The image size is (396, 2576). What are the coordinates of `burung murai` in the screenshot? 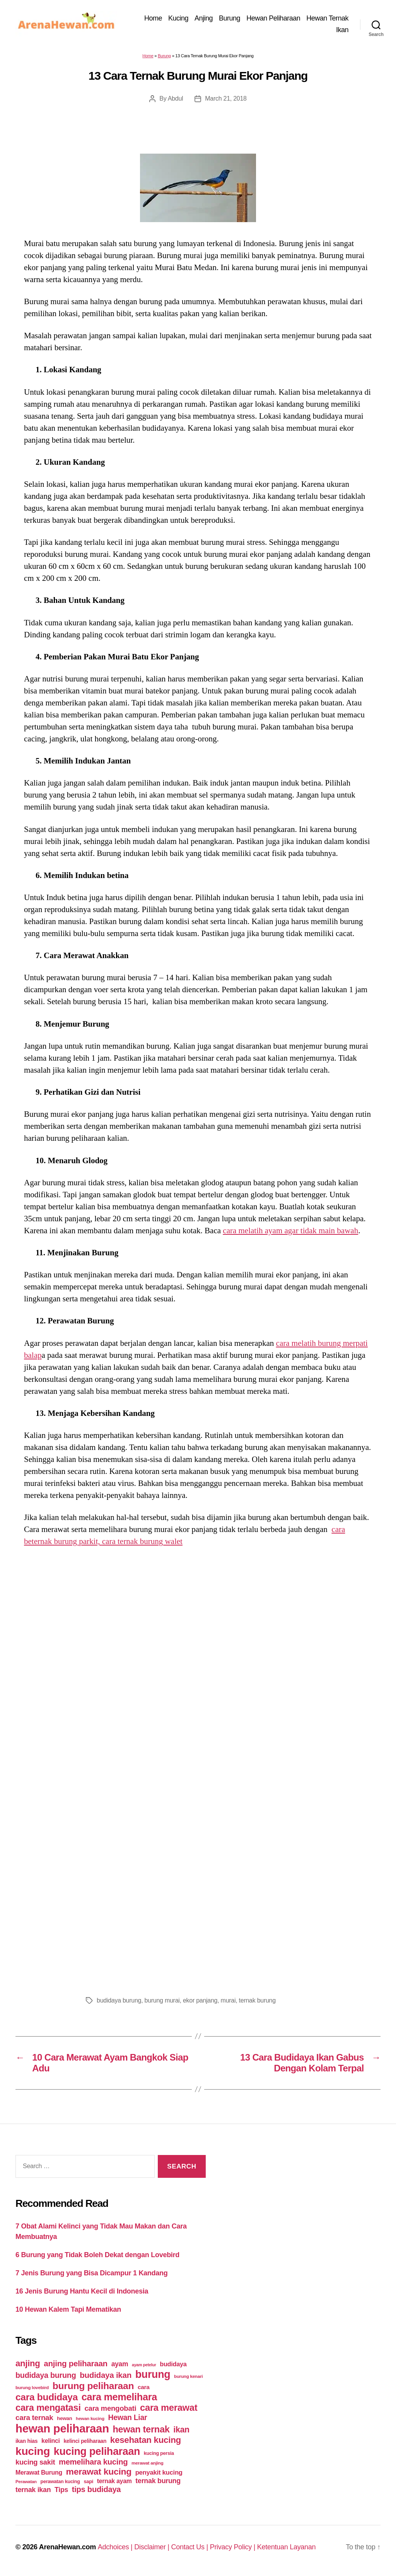 It's located at (162, 2000).